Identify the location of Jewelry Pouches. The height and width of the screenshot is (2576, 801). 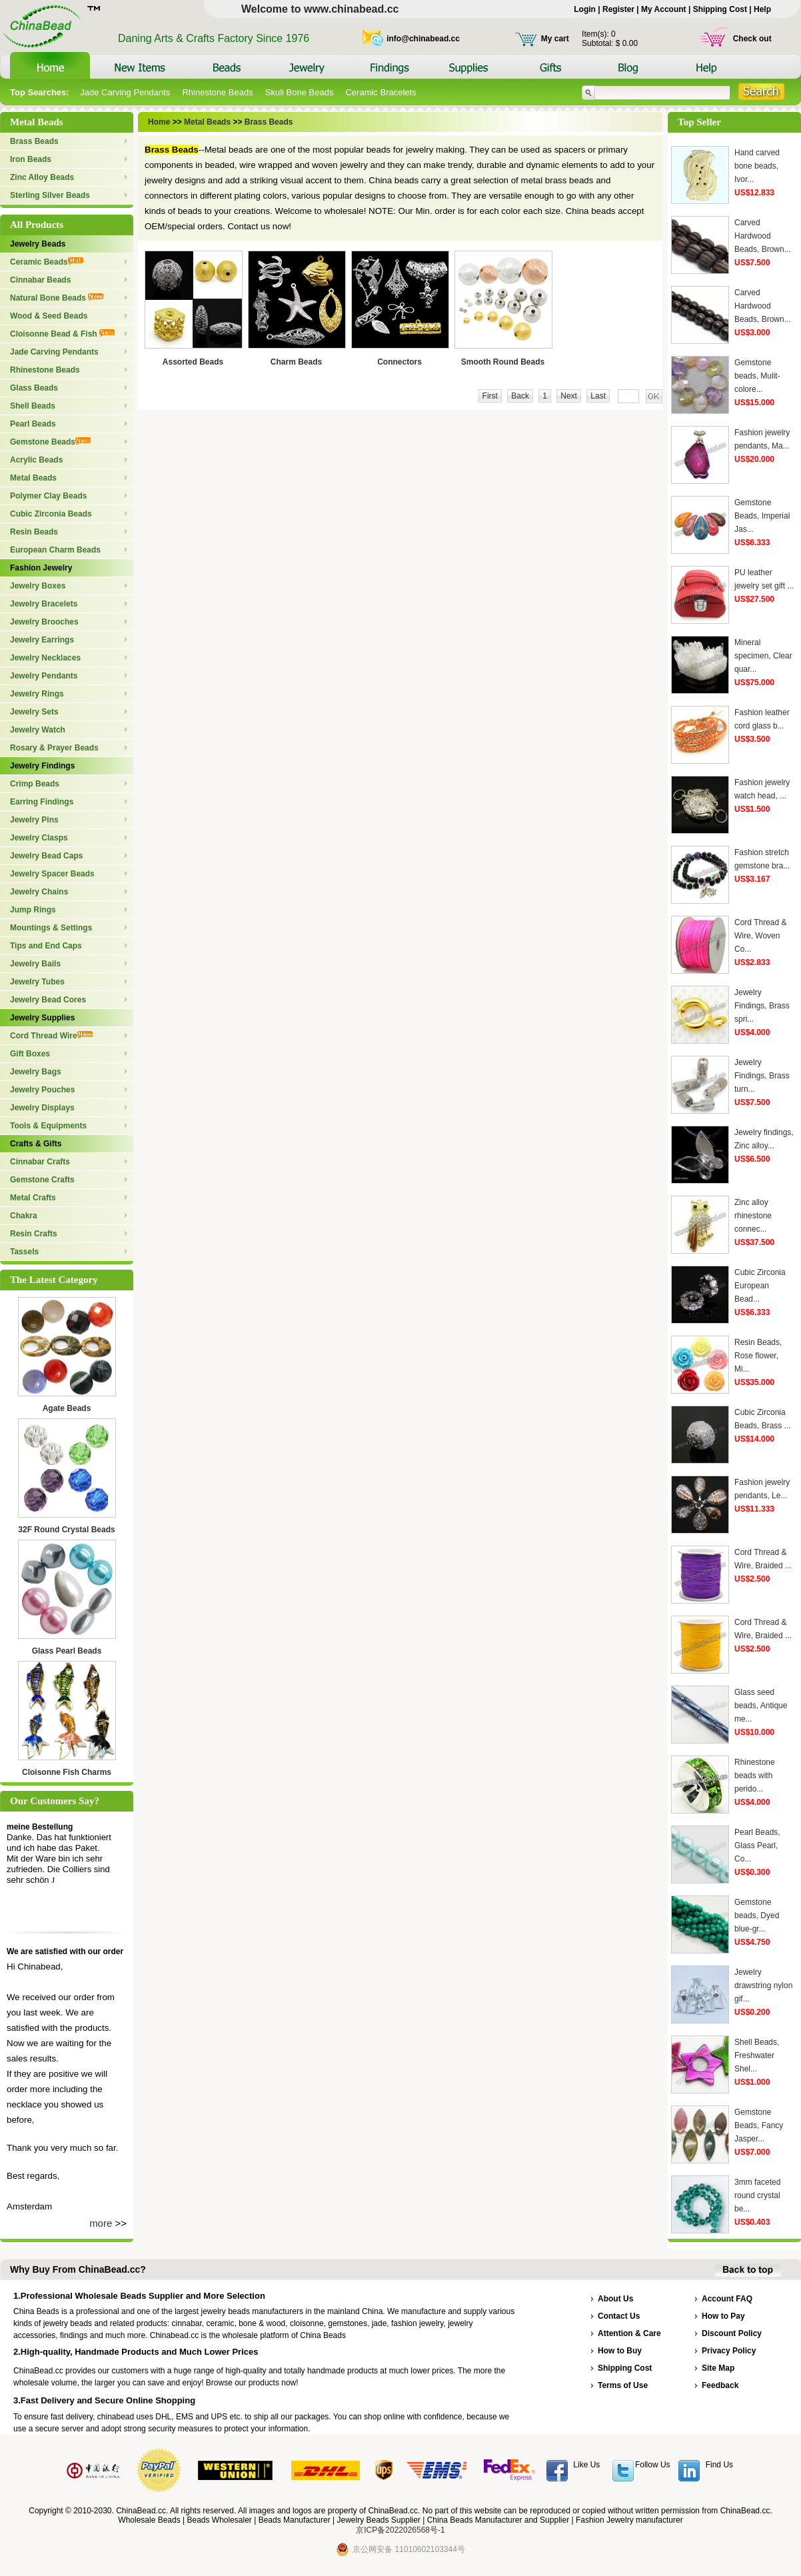
(42, 1089).